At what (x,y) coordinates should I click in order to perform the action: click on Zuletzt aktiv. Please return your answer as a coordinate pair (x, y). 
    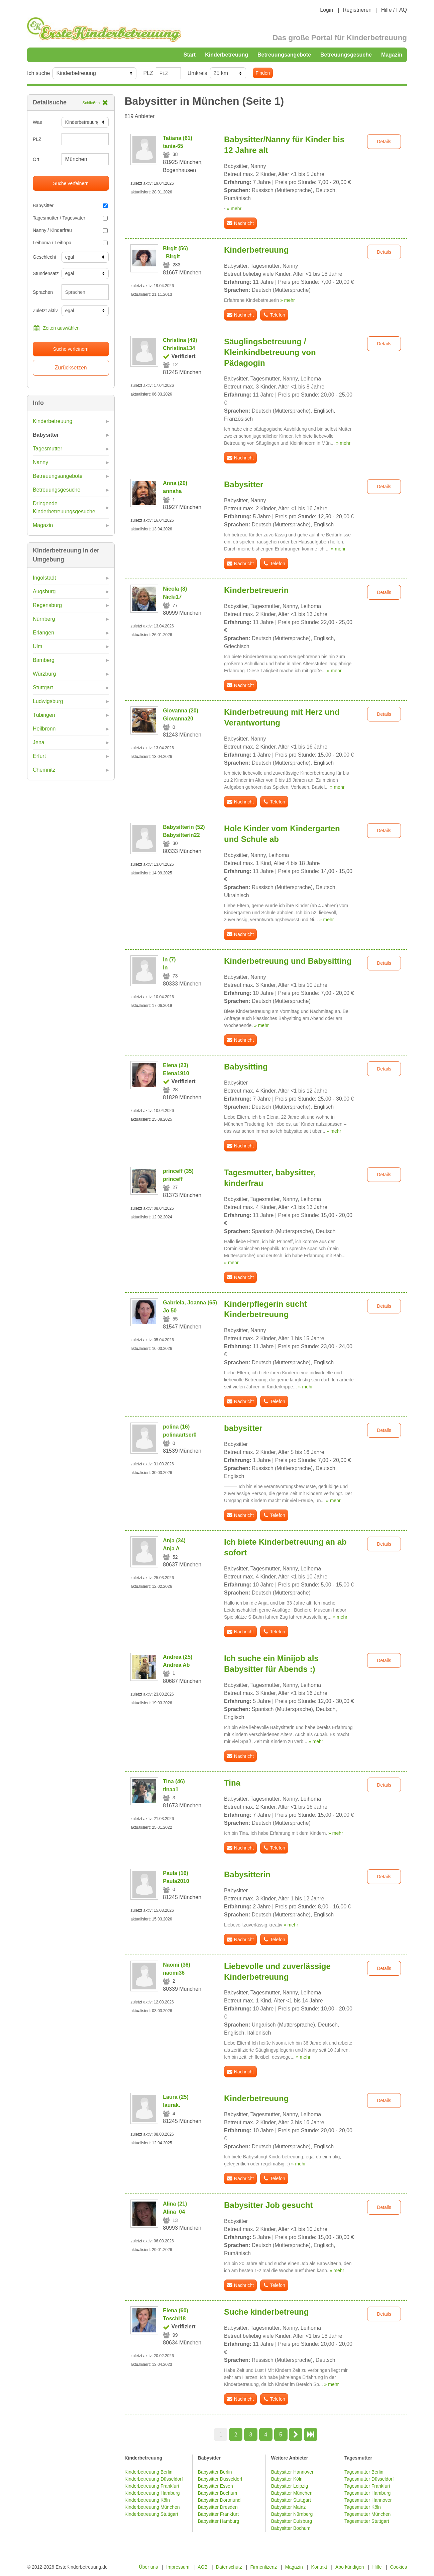
    Looking at the image, I should click on (45, 310).